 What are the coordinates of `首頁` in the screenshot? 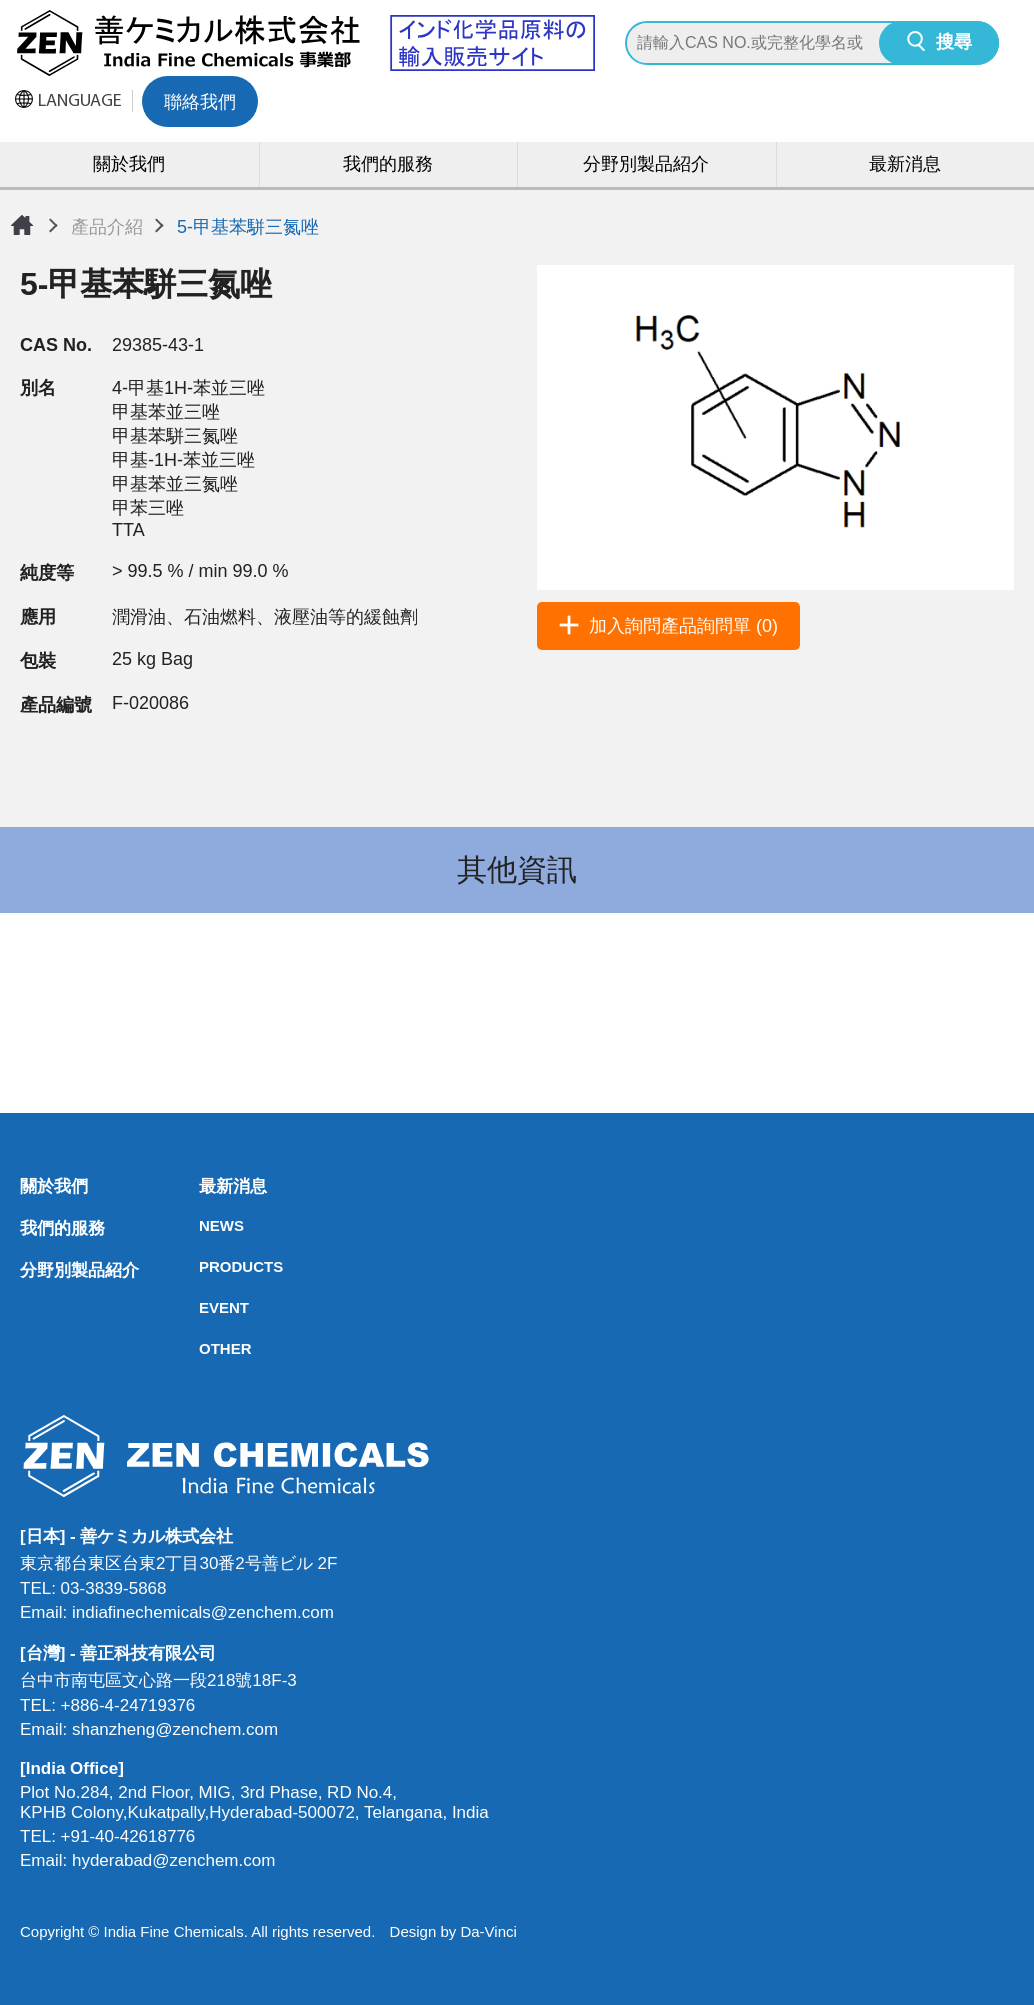 It's located at (22, 225).